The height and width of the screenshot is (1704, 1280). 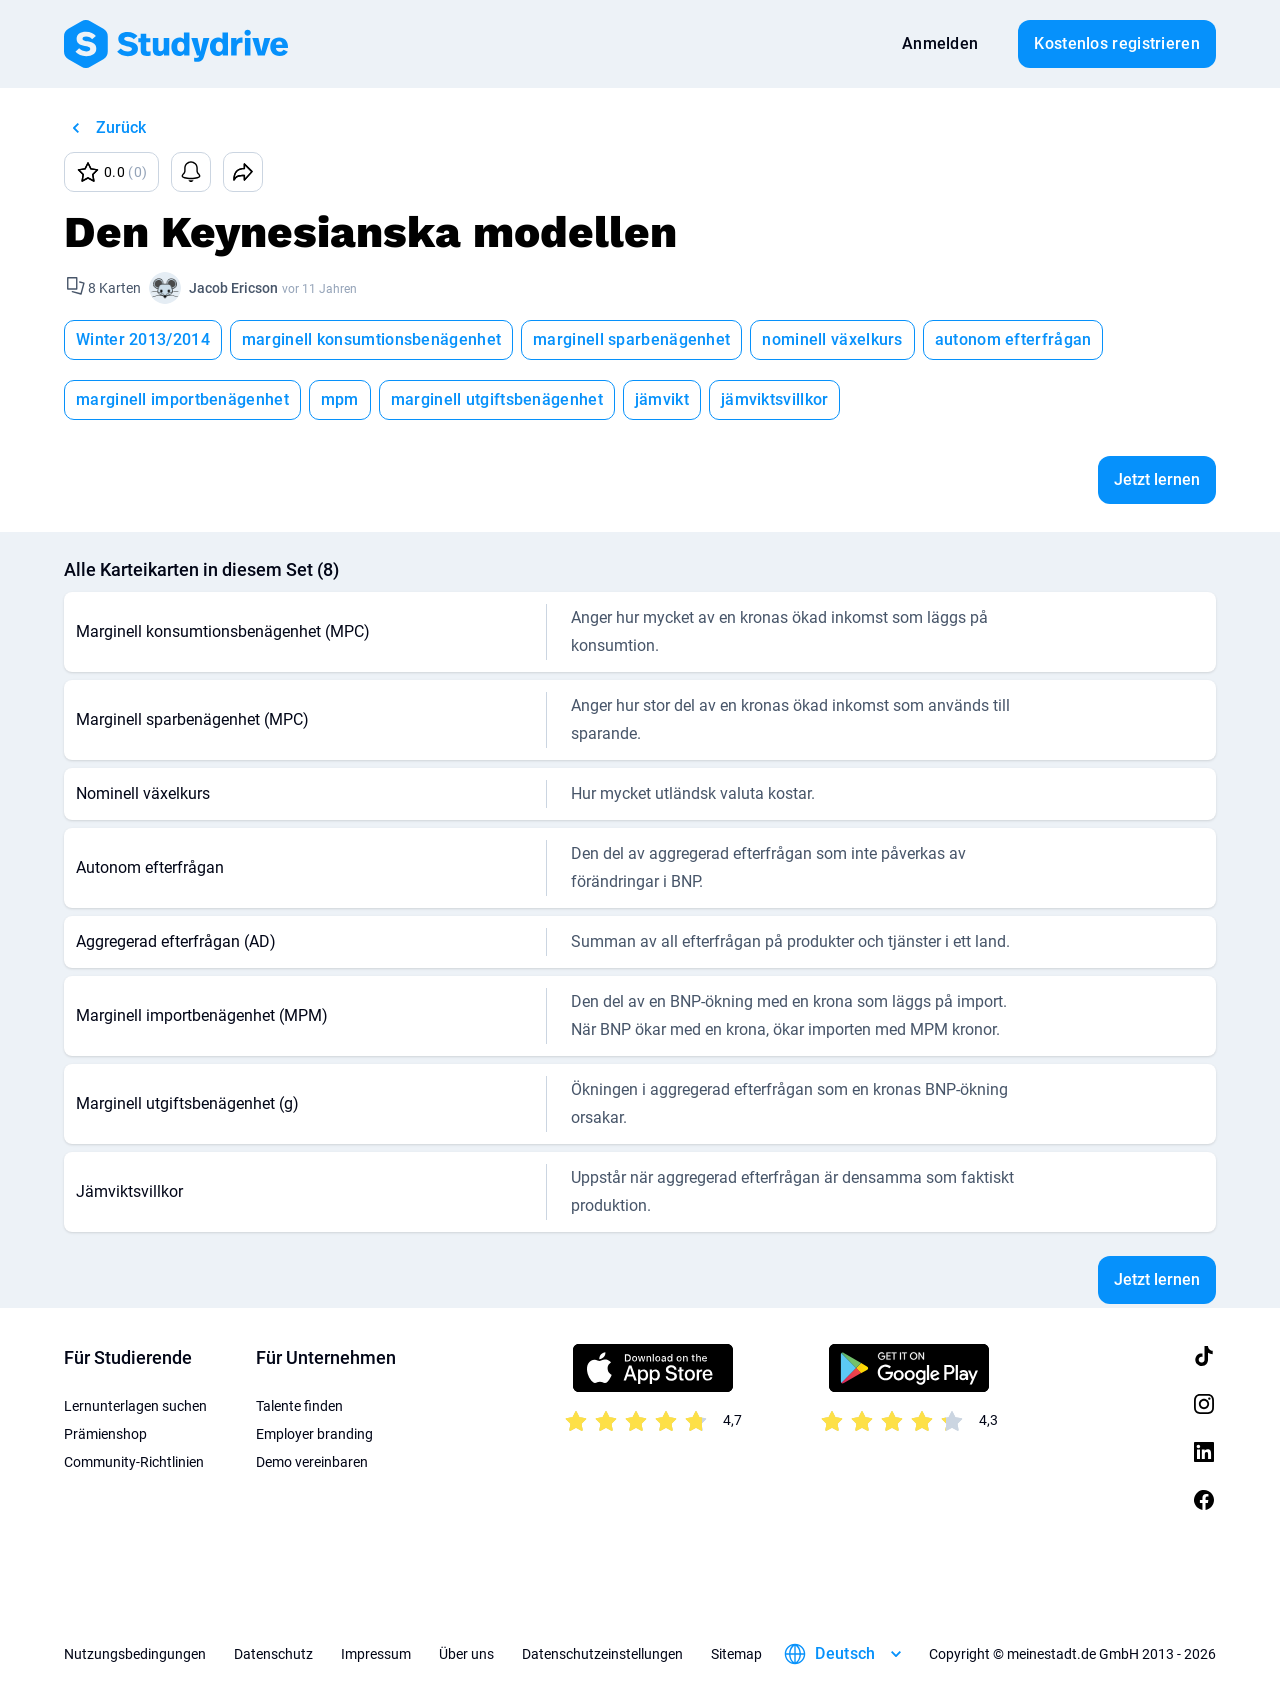 I want to click on Jacob Ericson, so click(x=233, y=288).